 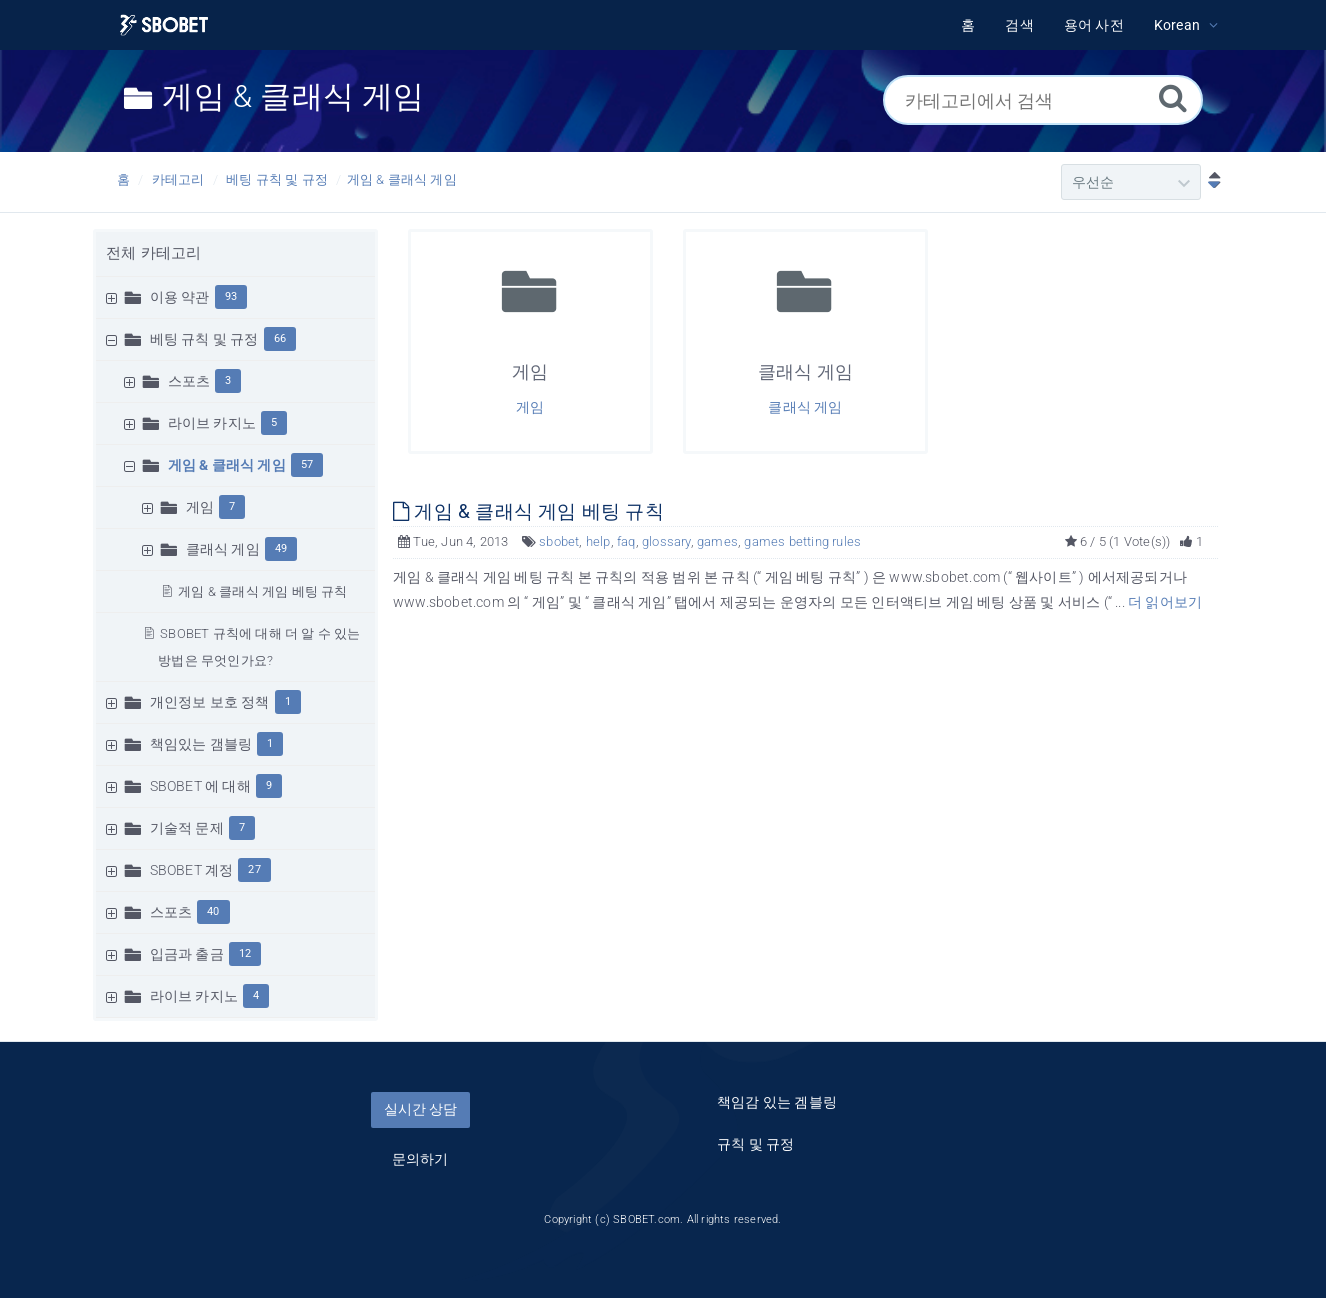 I want to click on [카테고리에서 검색], so click(x=1043, y=100).